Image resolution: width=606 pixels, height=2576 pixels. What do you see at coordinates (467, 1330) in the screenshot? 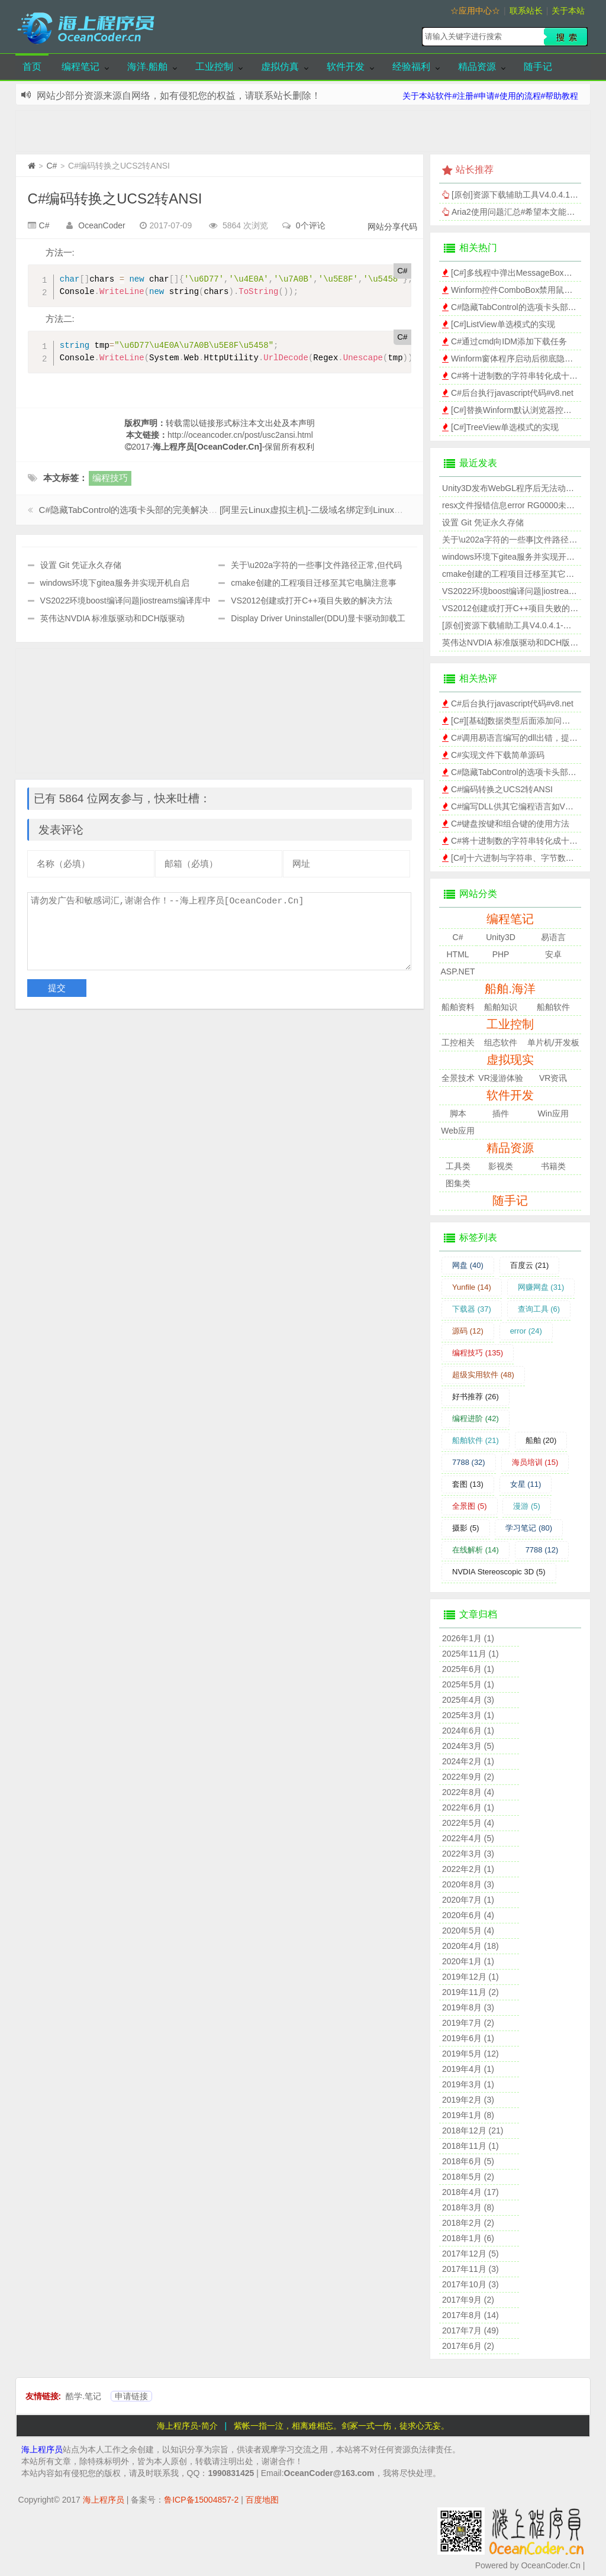
I see `源码` at bounding box center [467, 1330].